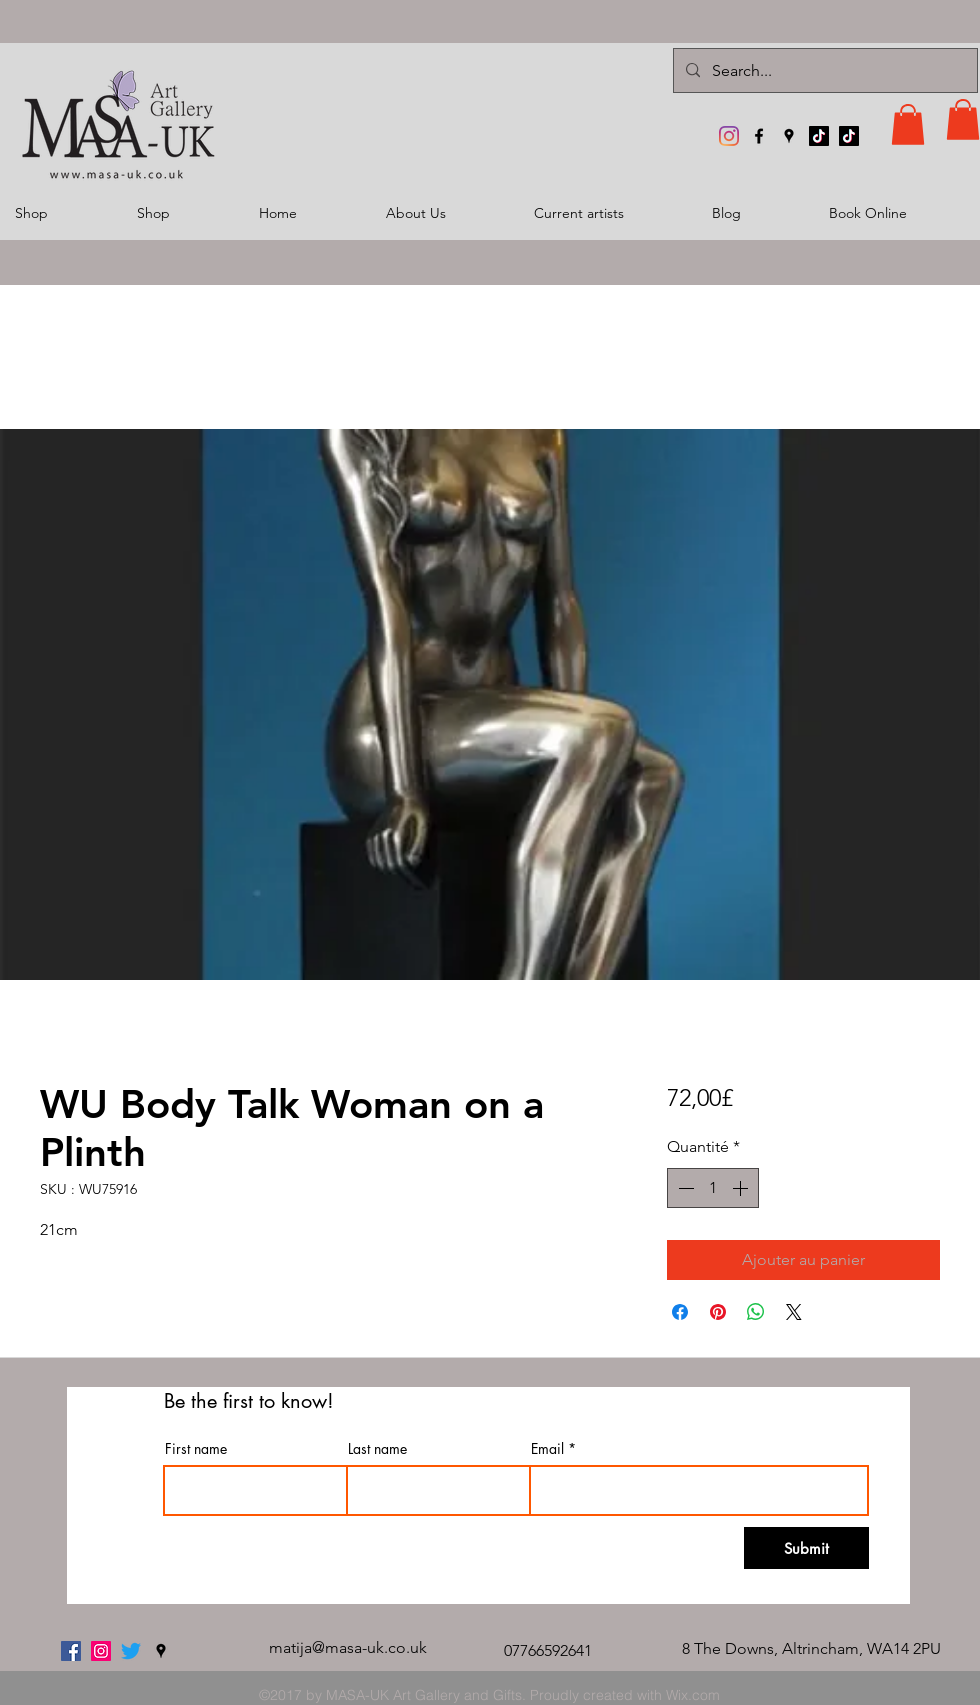 The image size is (980, 1705). What do you see at coordinates (684, 1188) in the screenshot?
I see `[Decrement]` at bounding box center [684, 1188].